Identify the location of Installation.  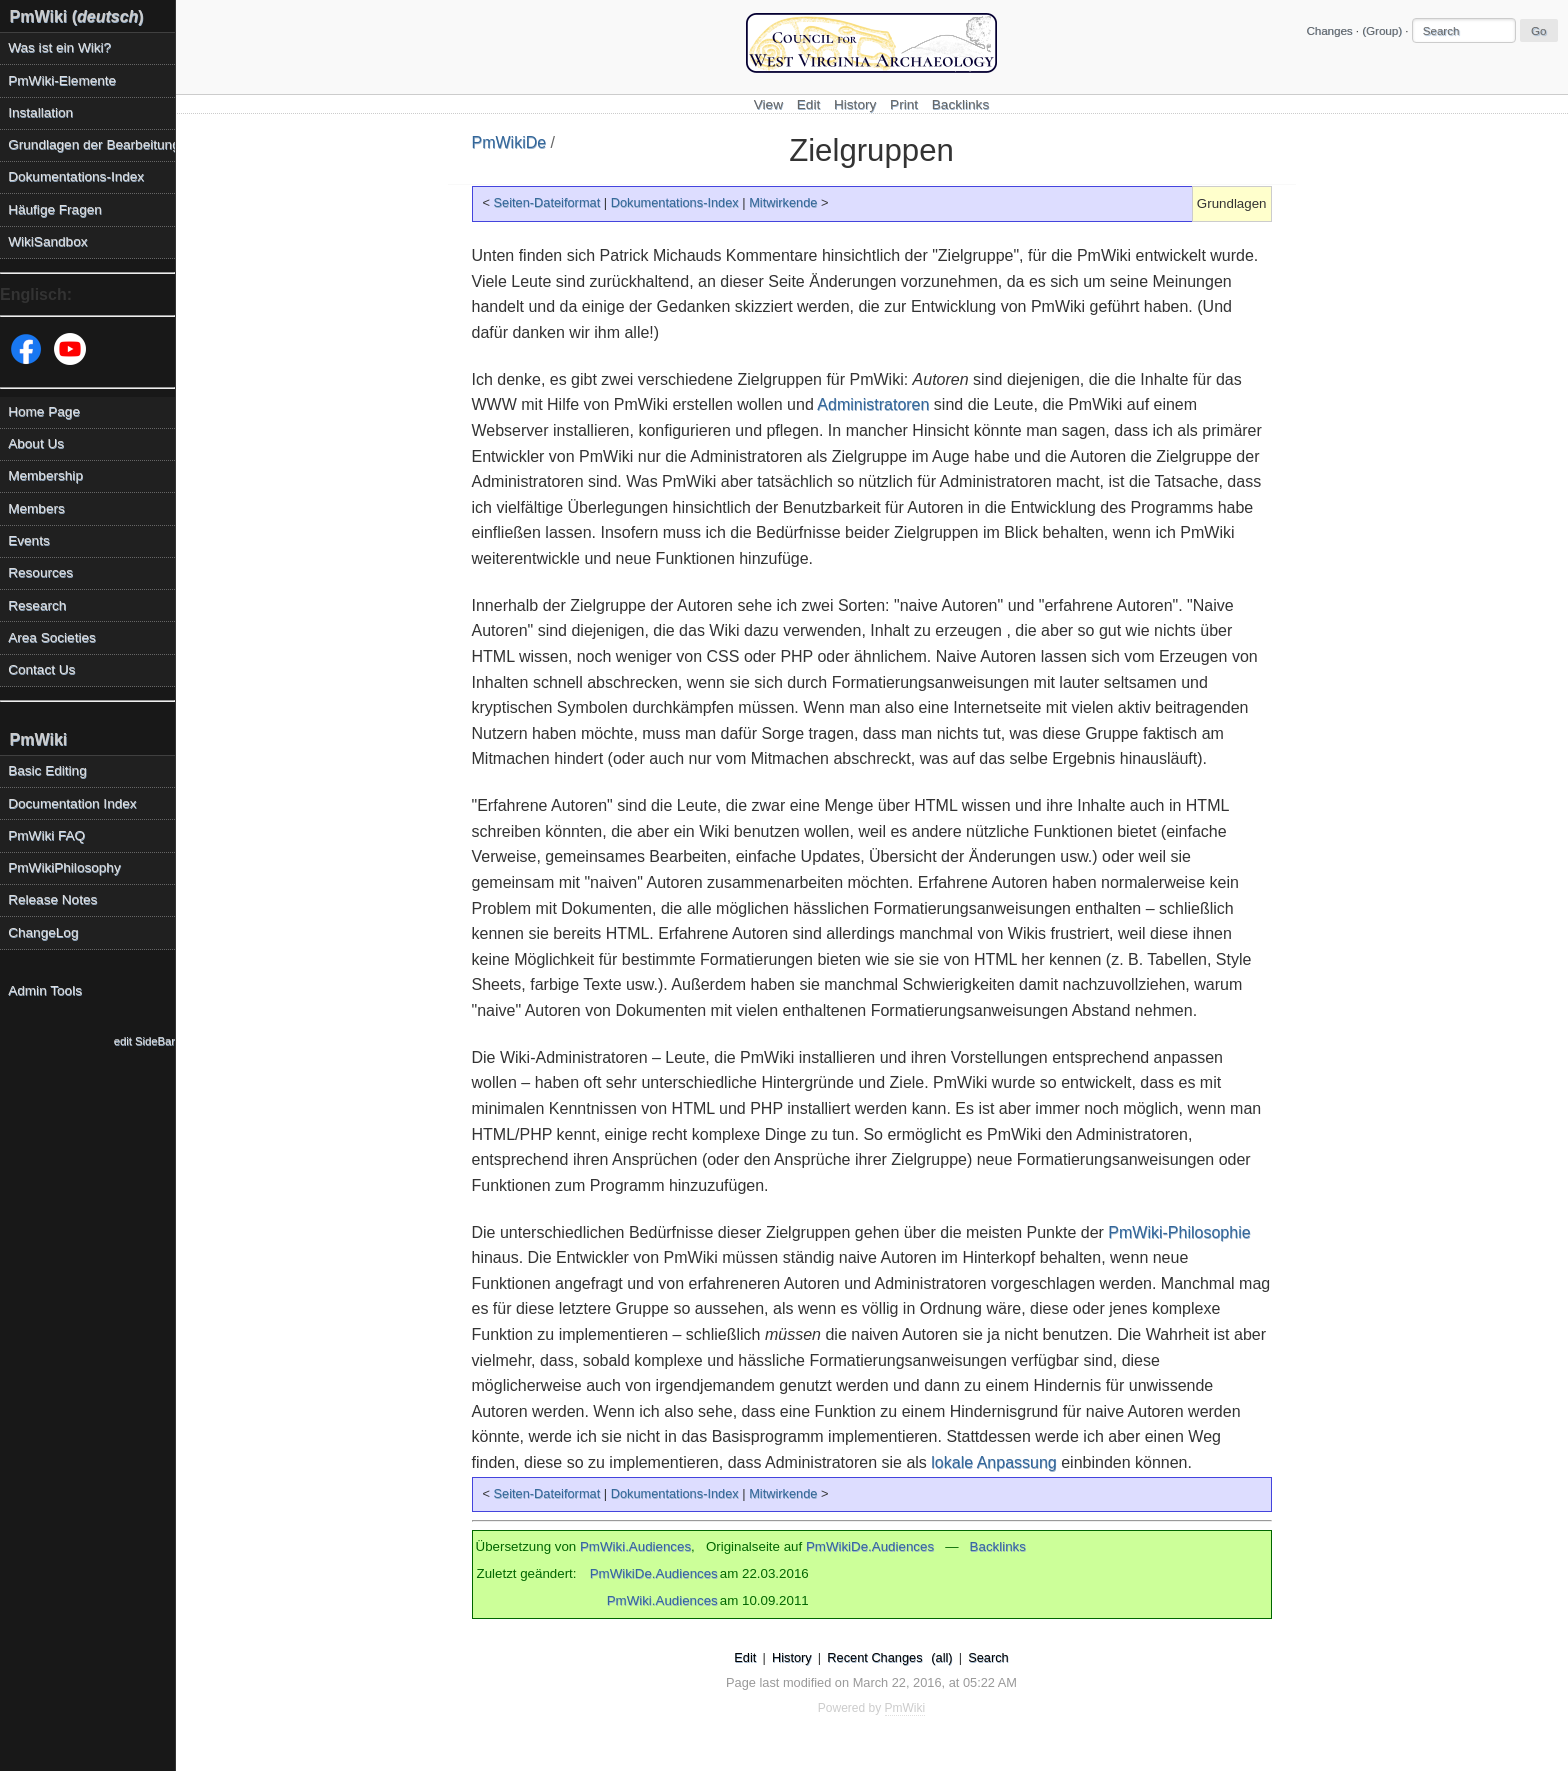
(40, 112).